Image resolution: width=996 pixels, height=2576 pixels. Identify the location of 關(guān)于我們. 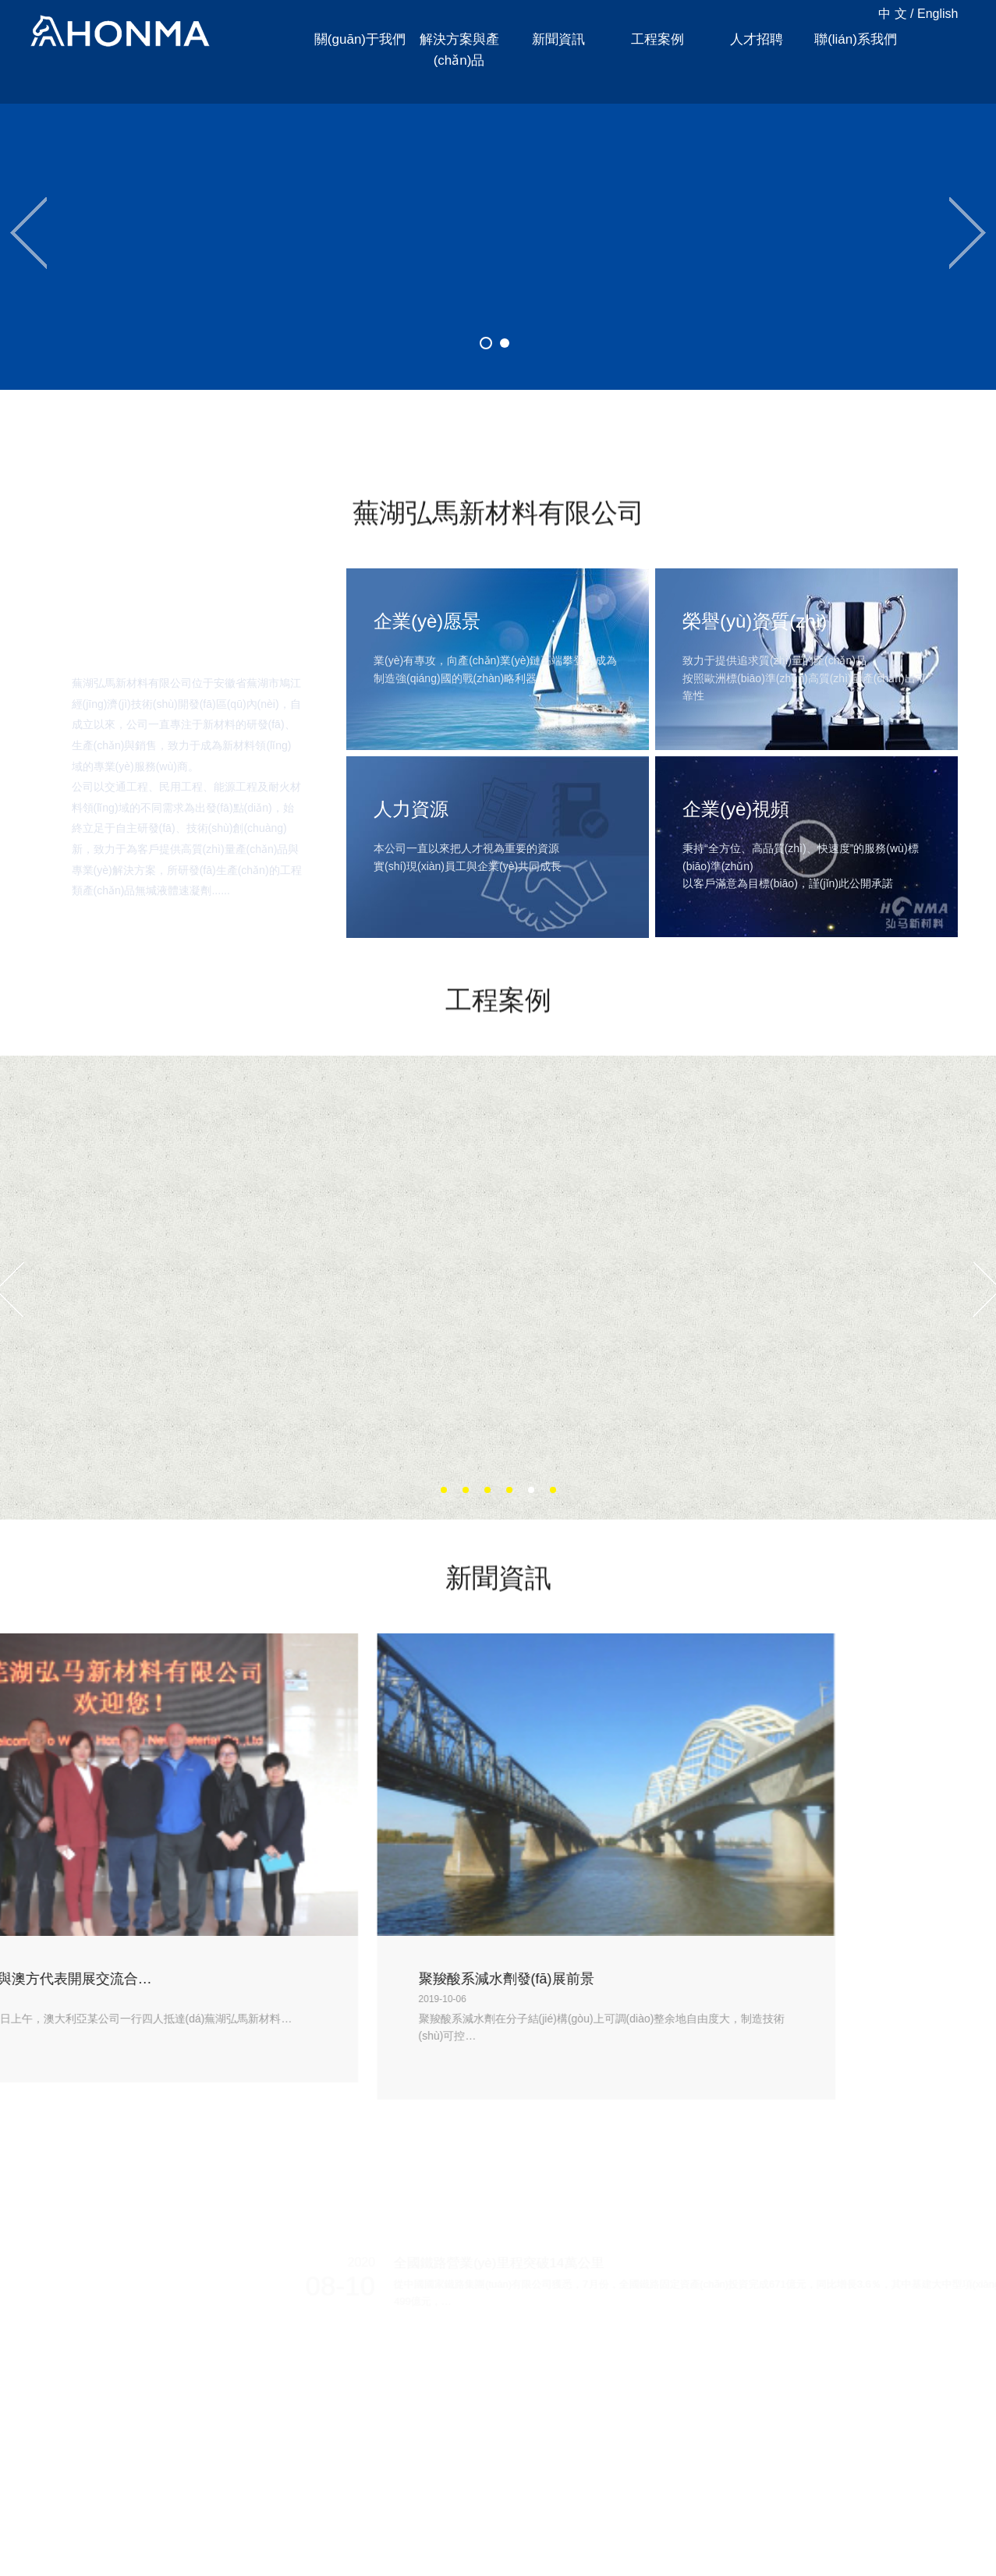
(360, 39).